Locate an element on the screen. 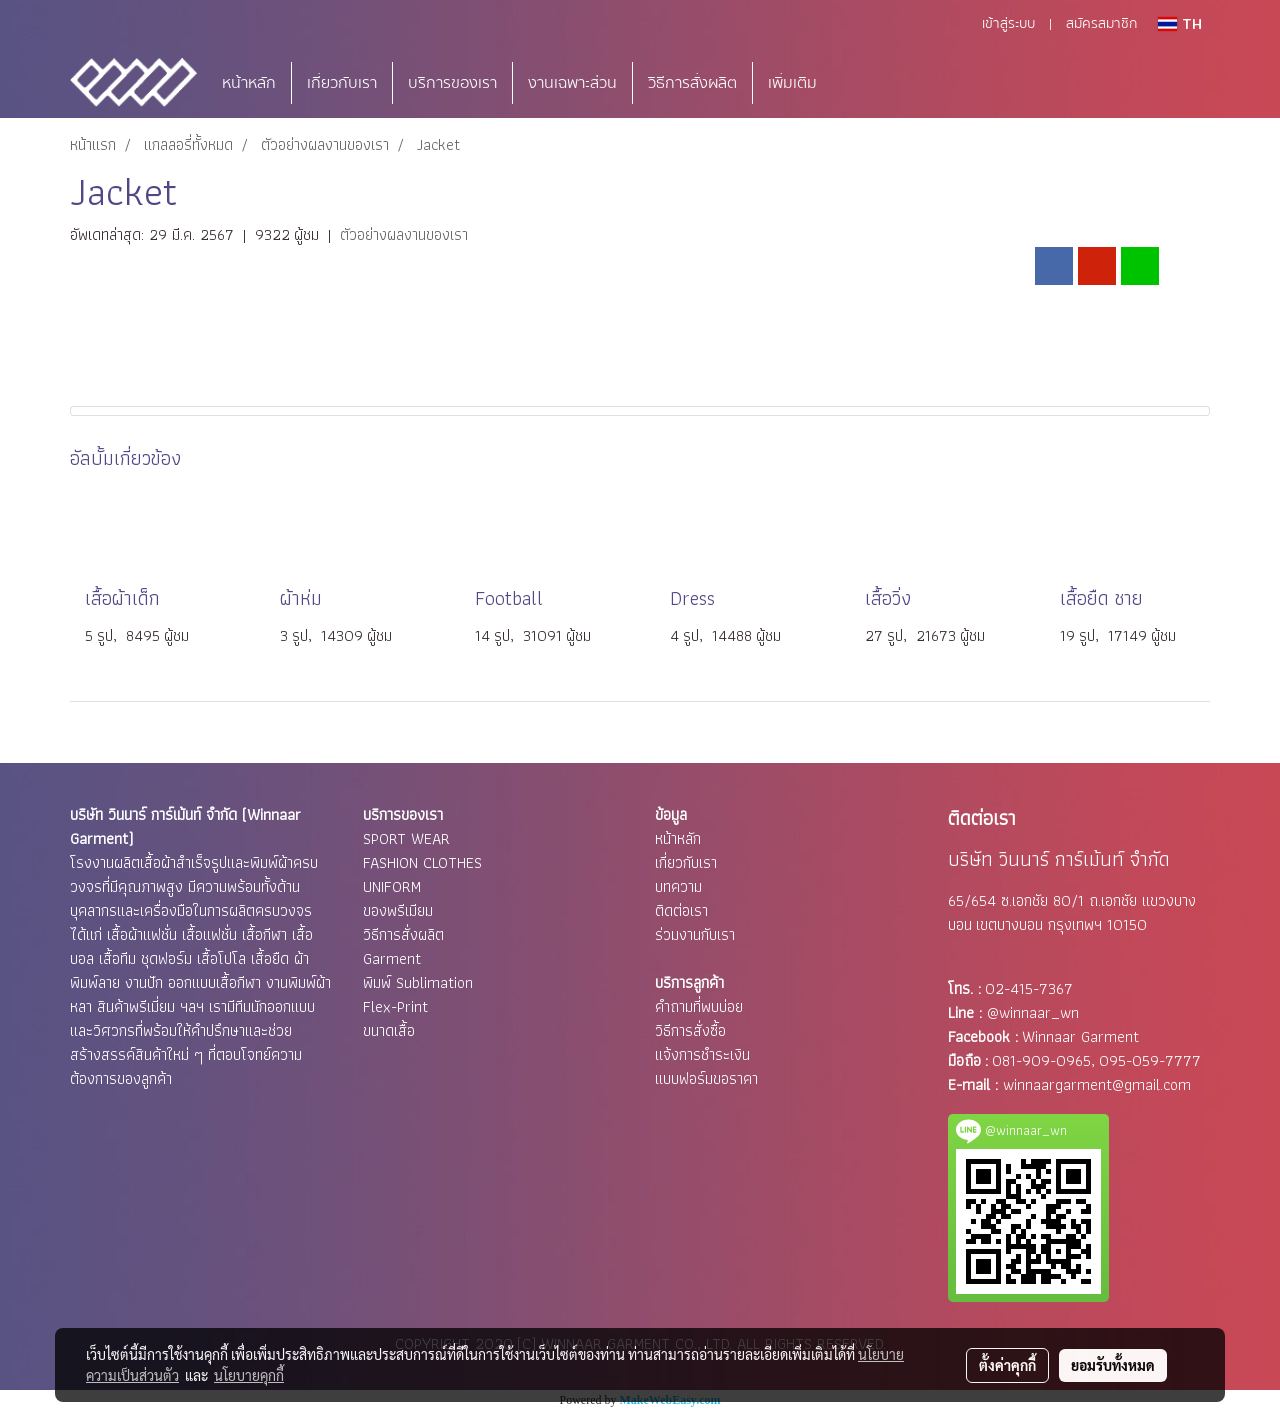 This screenshot has width=1280, height=1410. ติดต่อเรา is located at coordinates (681, 910).